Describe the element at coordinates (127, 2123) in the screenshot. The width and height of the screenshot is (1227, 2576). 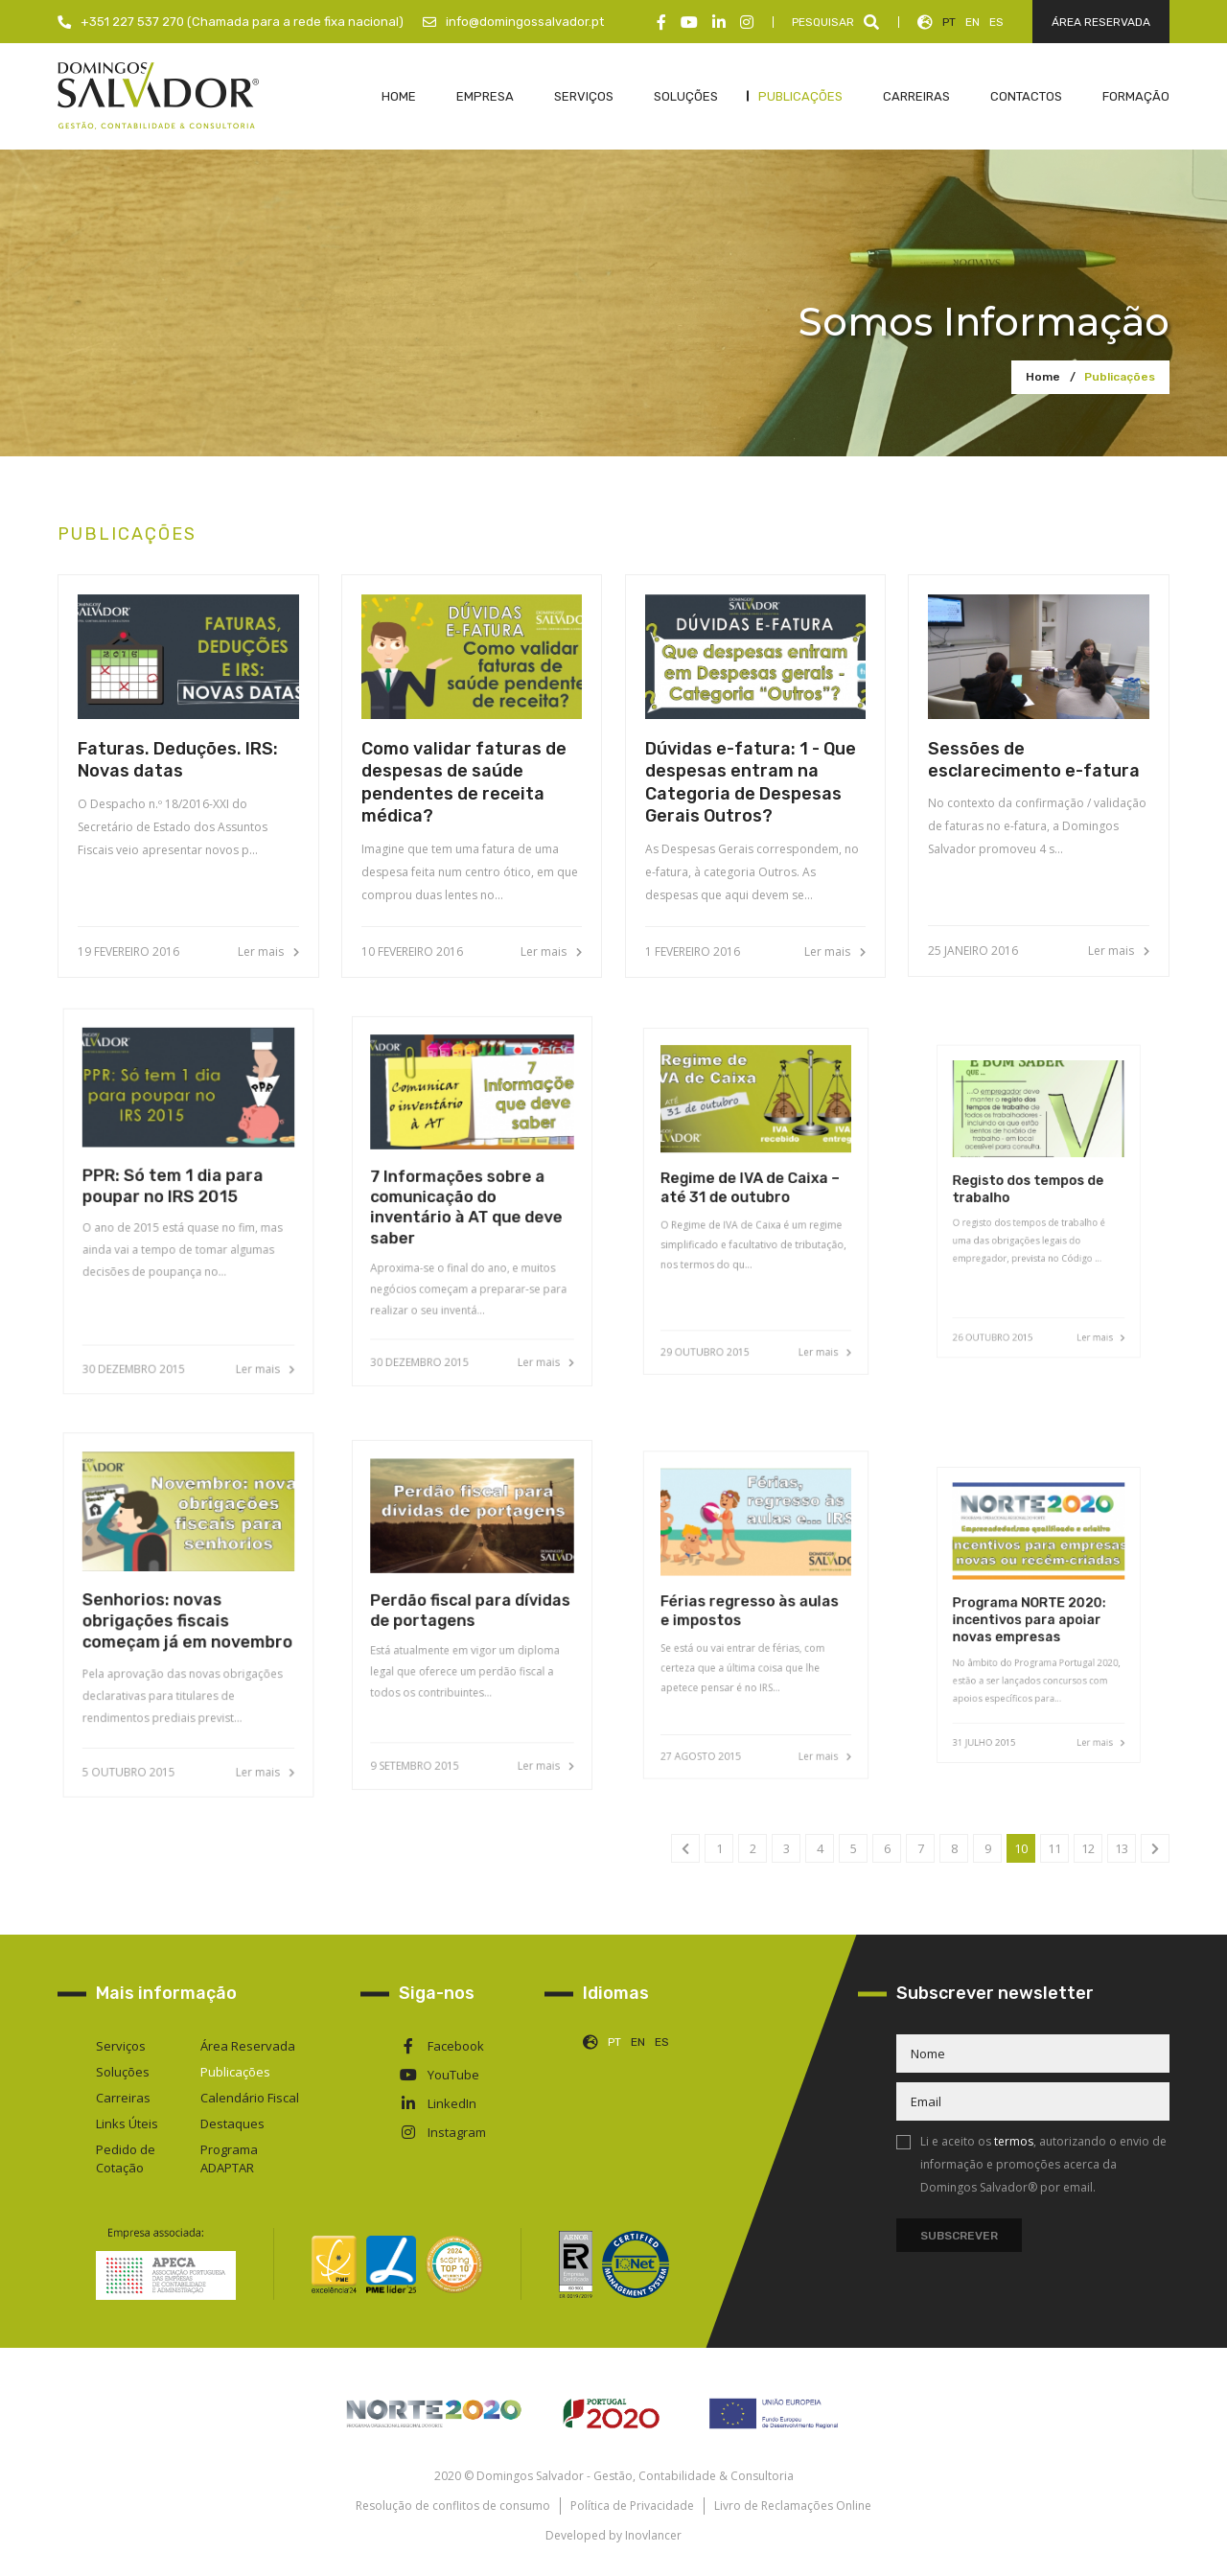
I see `Links Úteis` at that location.